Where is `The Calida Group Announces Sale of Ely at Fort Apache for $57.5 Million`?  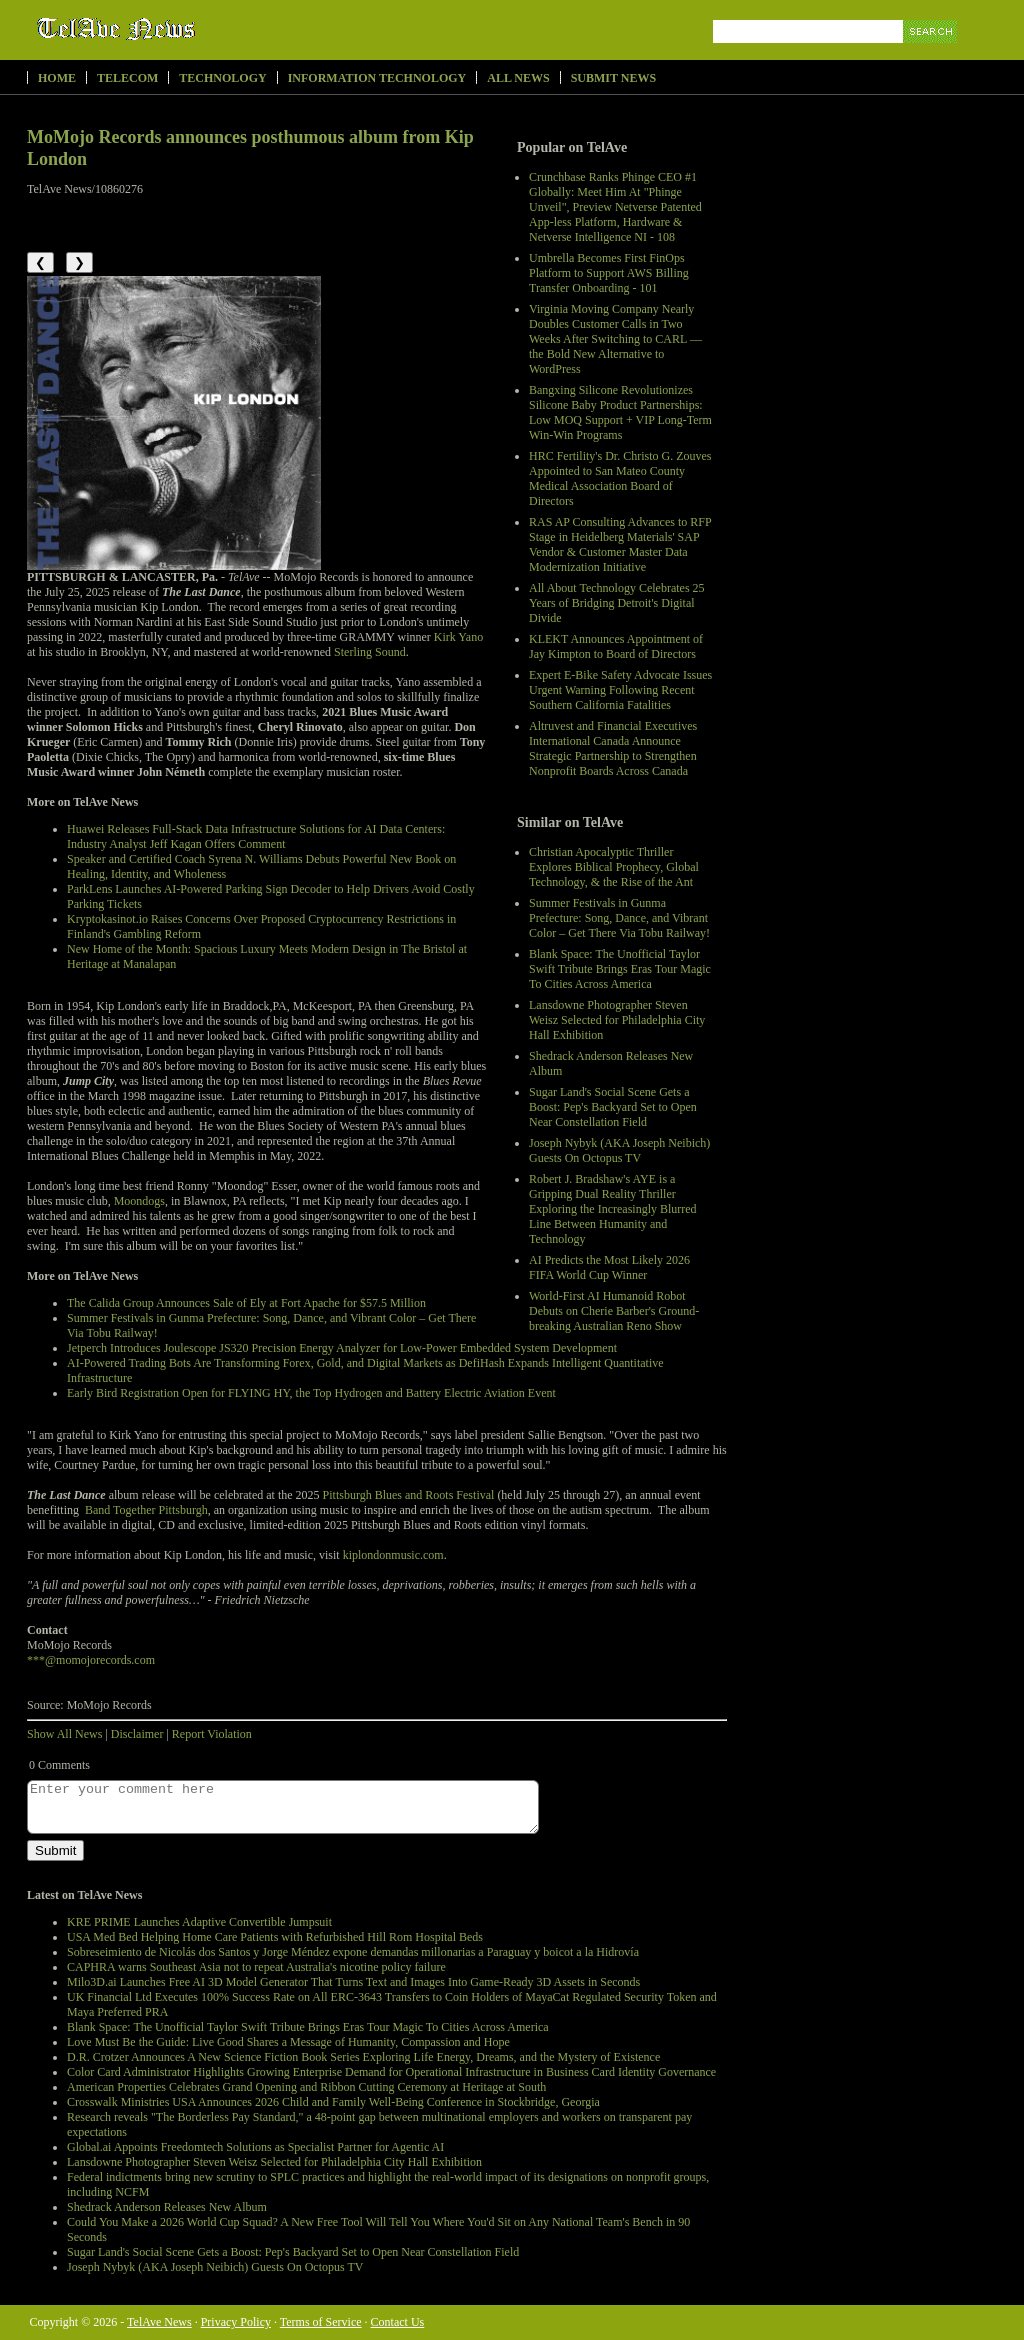 The Calida Group Announces Sale of Ely at Fort Apache for $57.5 Million is located at coordinates (246, 1303).